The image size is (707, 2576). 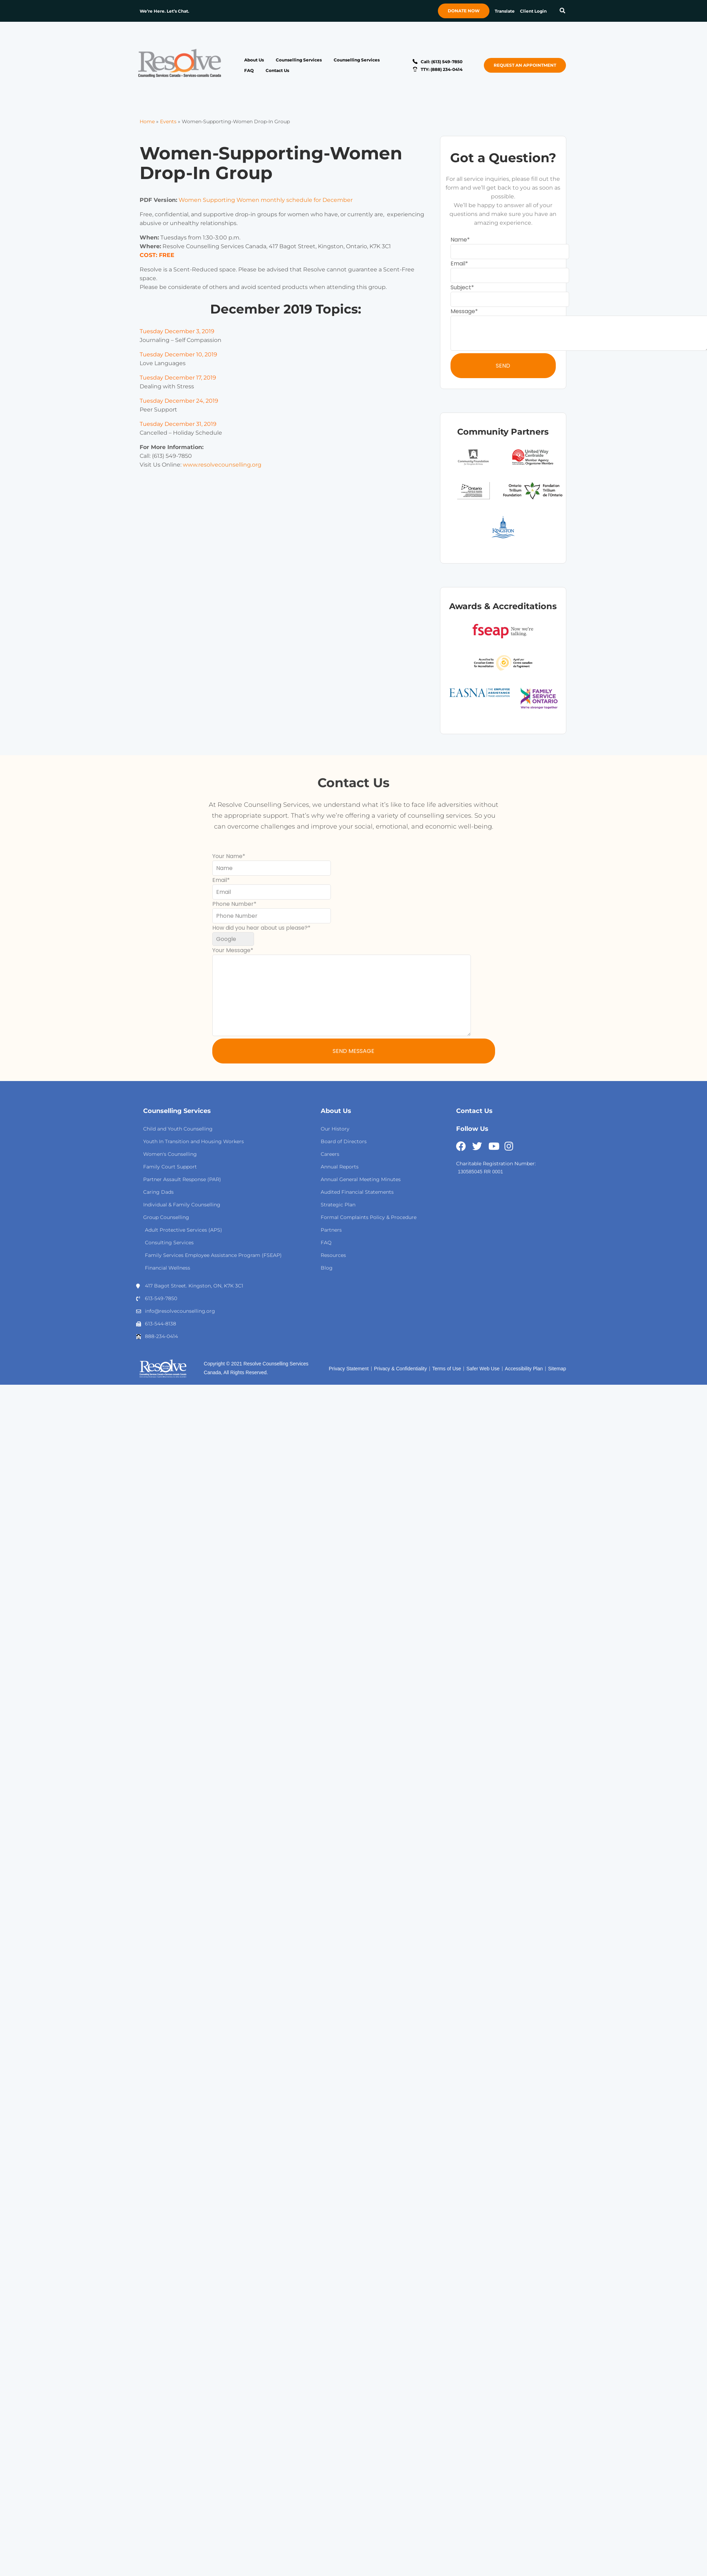 I want to click on Client Login, so click(x=533, y=11).